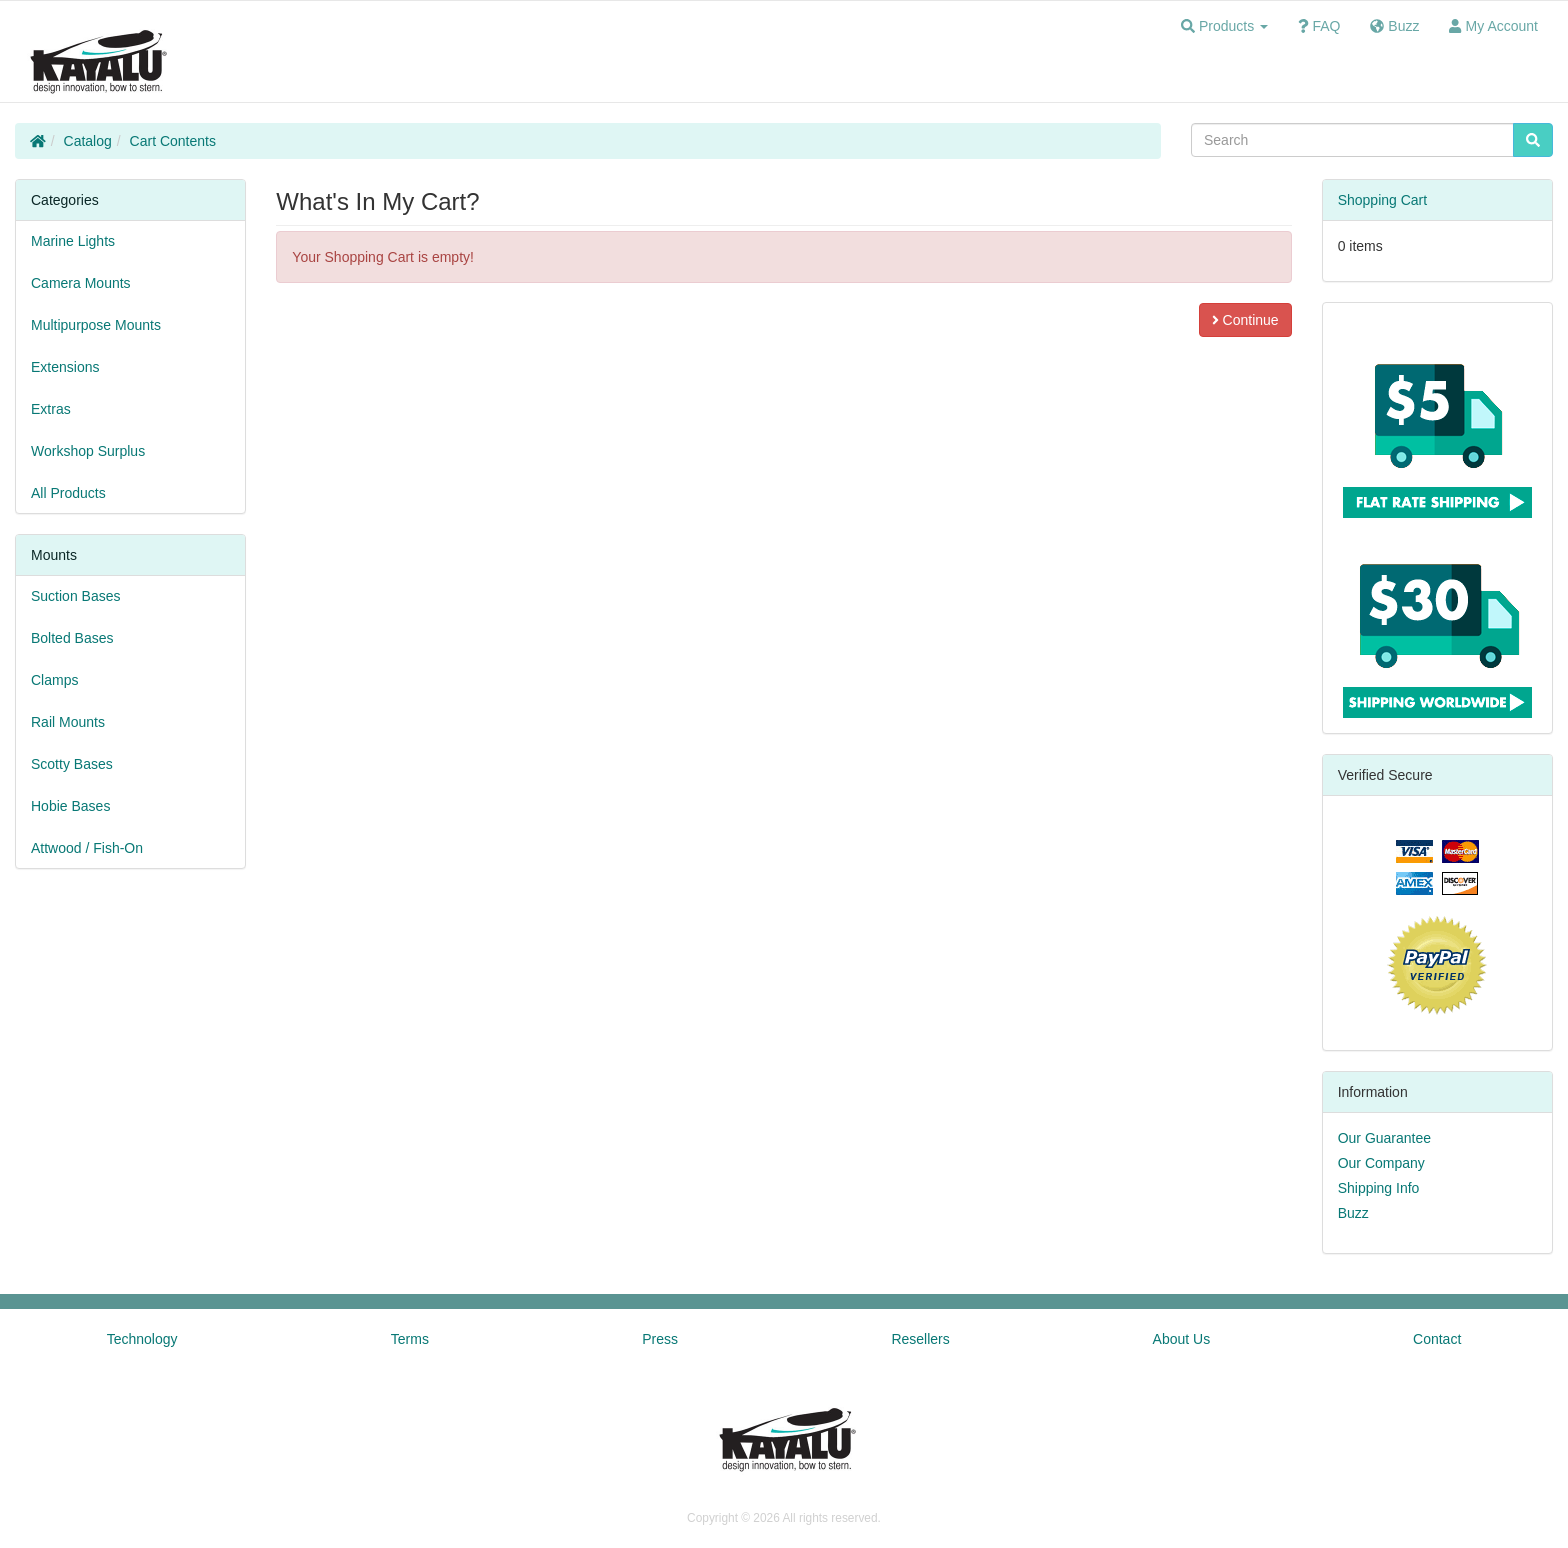  I want to click on Scotty Bases, so click(72, 764).